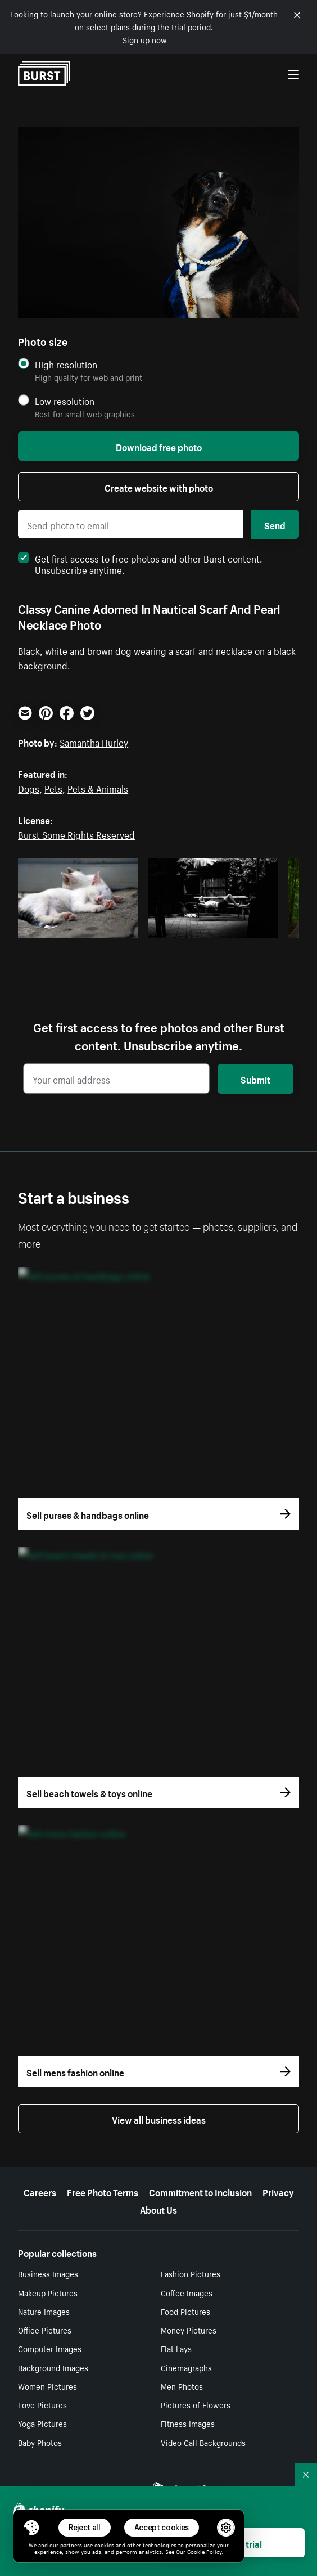 This screenshot has width=317, height=2576. What do you see at coordinates (159, 2118) in the screenshot?
I see `View all business ideas` at bounding box center [159, 2118].